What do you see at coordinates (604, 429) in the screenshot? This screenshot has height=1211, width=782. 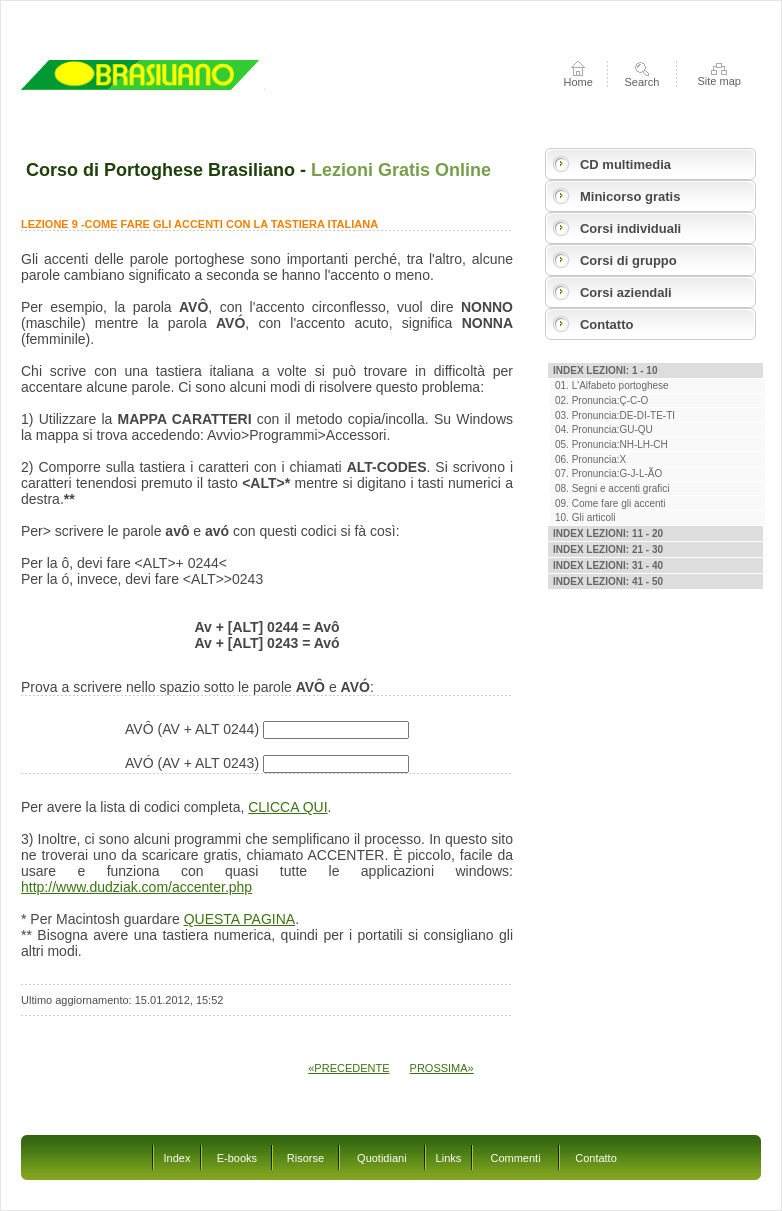 I see `04. Pronuncia:GU-QU` at bounding box center [604, 429].